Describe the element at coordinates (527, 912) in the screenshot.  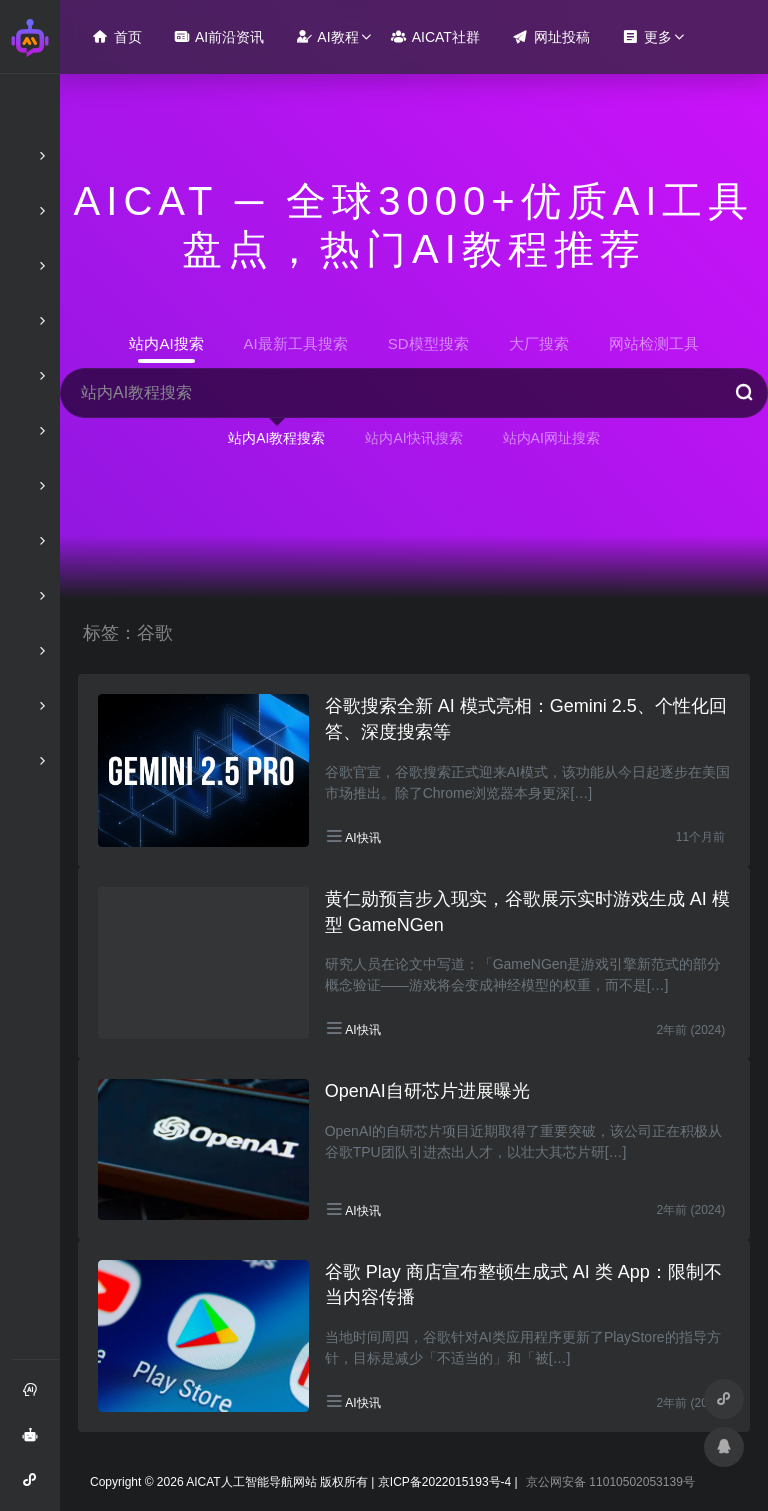
I see `黄仁勋预言步入现实，谷歌展示实时游戏生成 AI 模型 GameNGen` at that location.